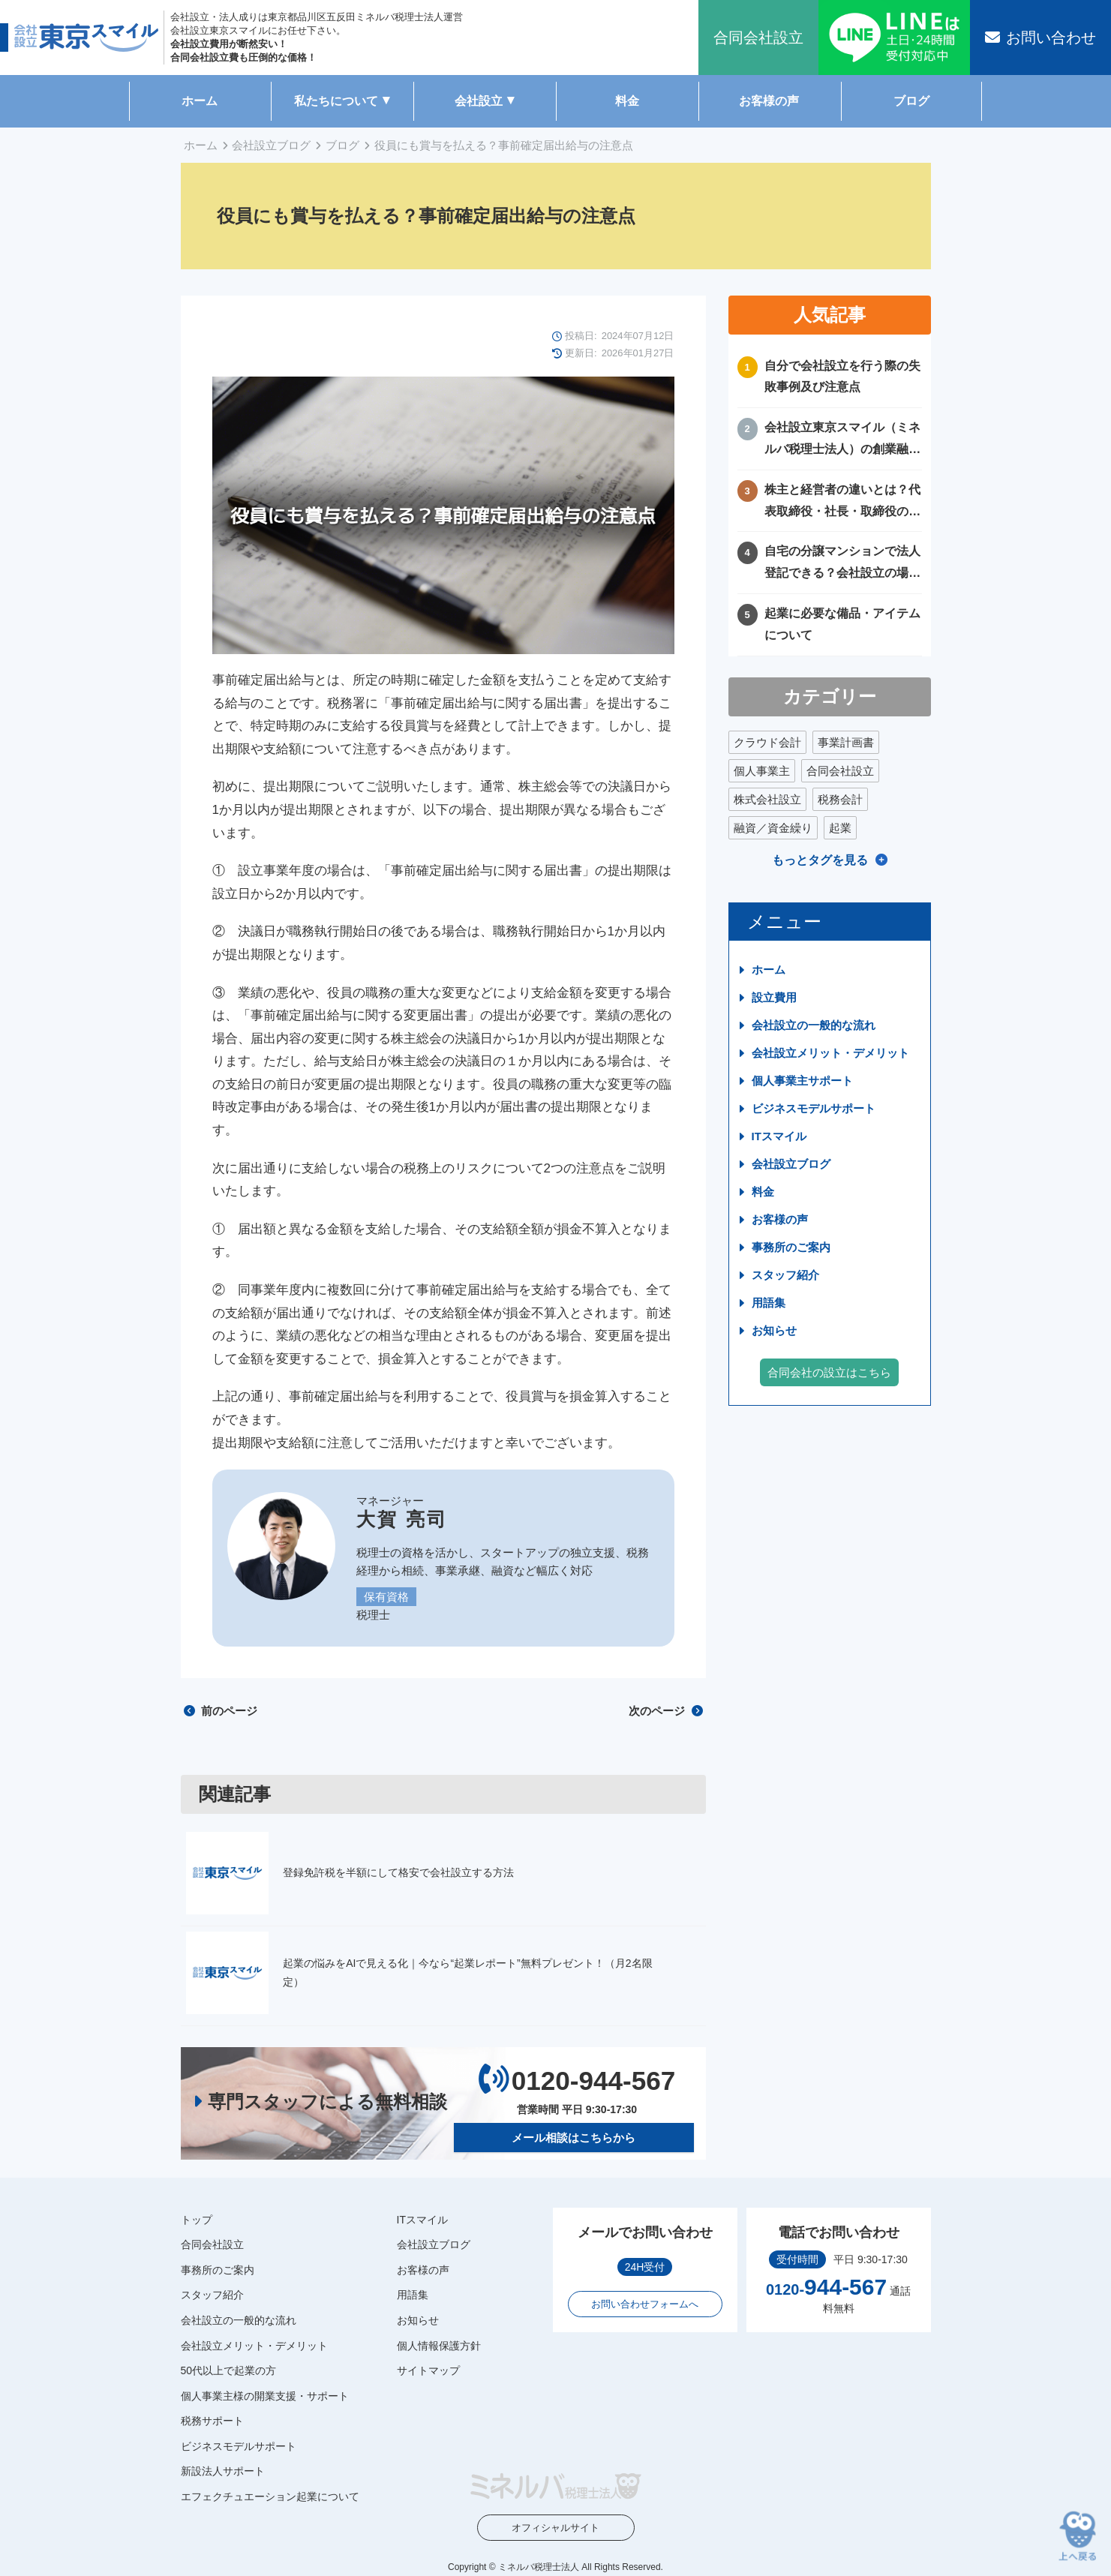 Image resolution: width=1111 pixels, height=2576 pixels. Describe the element at coordinates (767, 799) in the screenshot. I see `株式会社設立` at that location.